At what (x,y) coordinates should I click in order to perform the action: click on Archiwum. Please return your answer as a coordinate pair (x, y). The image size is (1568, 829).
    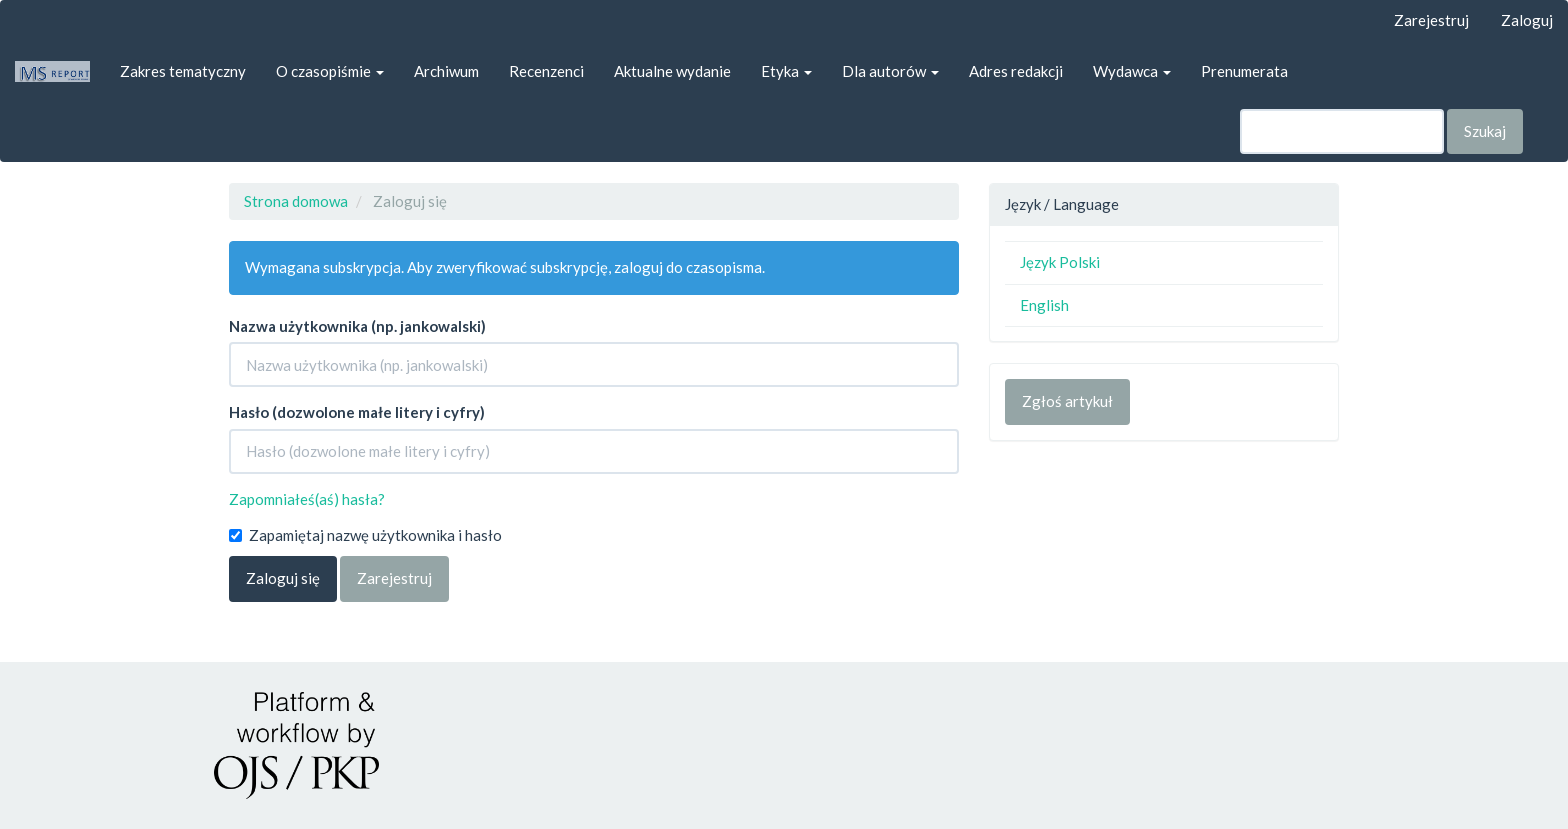
    Looking at the image, I should click on (446, 71).